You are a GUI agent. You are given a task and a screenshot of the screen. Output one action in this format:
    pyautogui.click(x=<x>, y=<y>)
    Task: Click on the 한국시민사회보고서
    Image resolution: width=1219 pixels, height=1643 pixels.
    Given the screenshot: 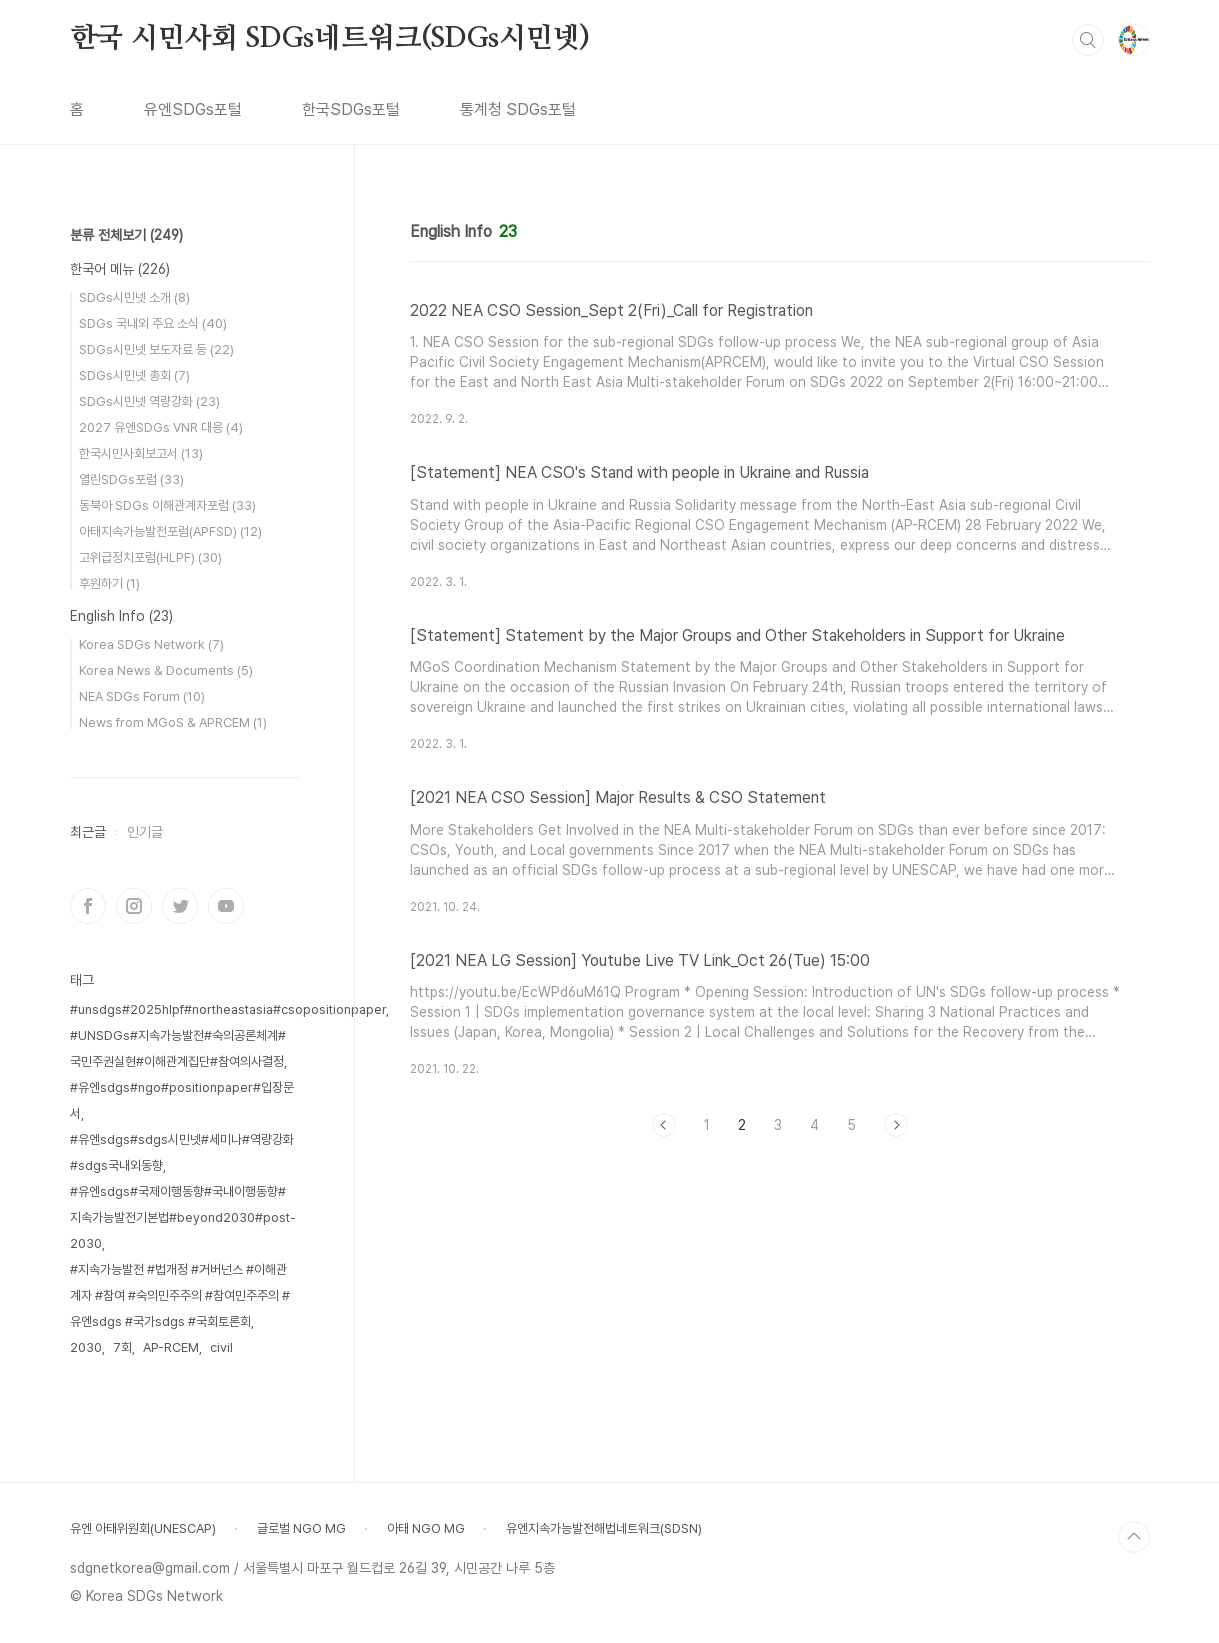 What is the action you would take?
    pyautogui.click(x=141, y=453)
    